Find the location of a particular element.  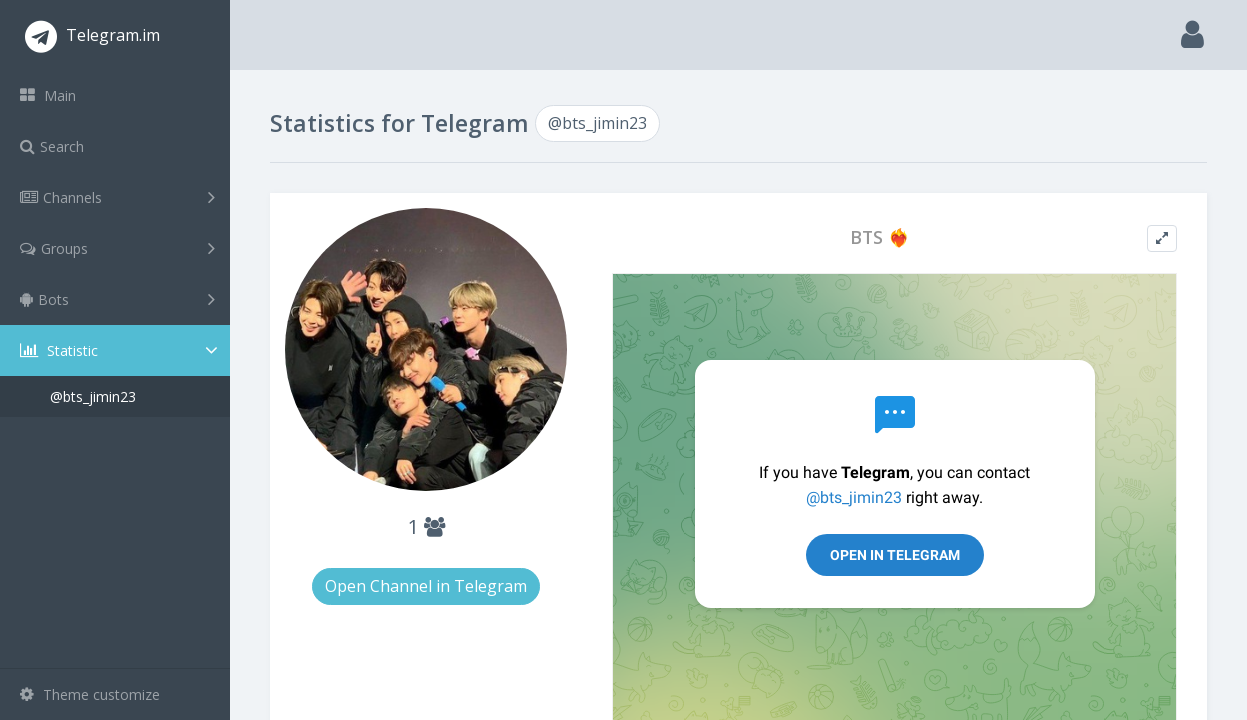

Search is located at coordinates (52, 146).